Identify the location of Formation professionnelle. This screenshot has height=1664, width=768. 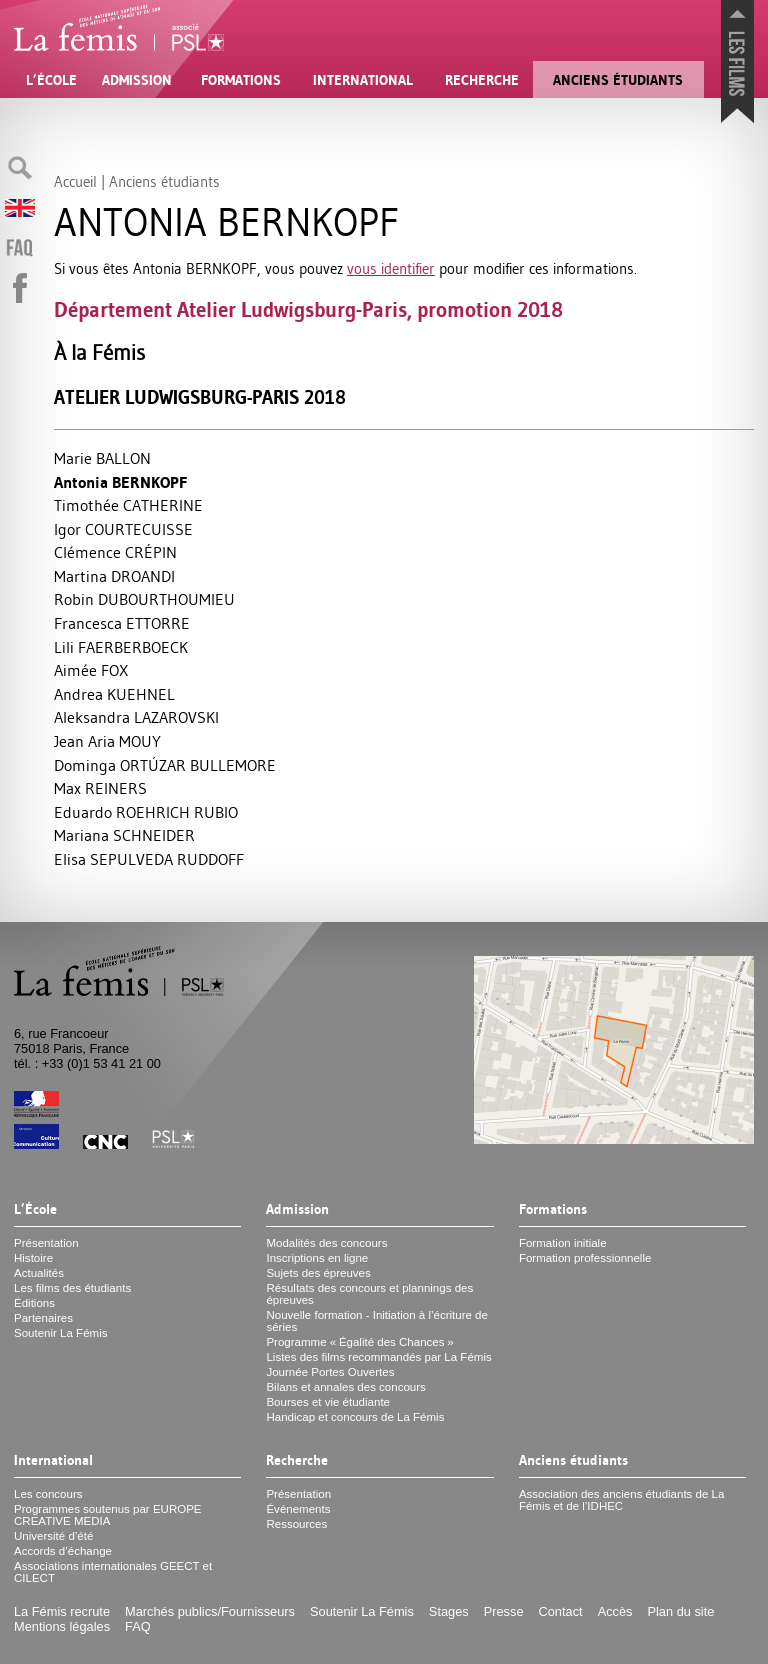
(585, 1258).